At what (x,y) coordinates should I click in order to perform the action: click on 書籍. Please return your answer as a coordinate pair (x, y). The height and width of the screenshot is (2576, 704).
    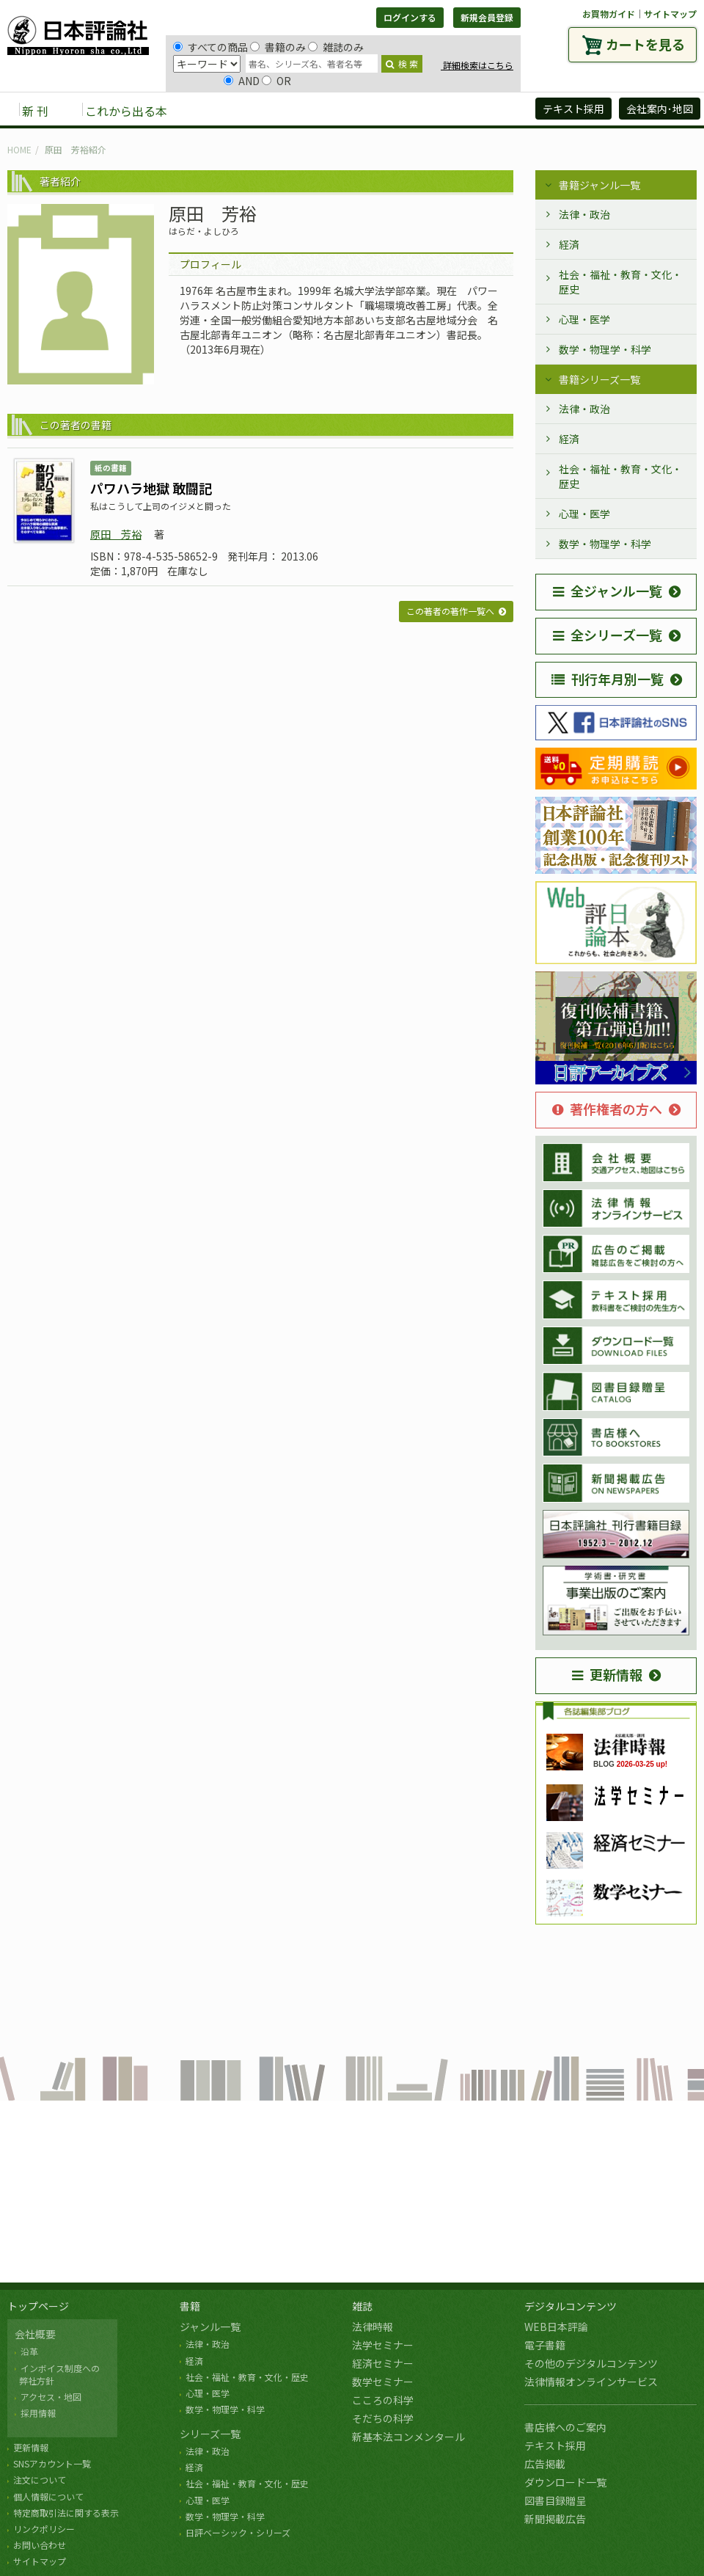
    Looking at the image, I should click on (190, 2306).